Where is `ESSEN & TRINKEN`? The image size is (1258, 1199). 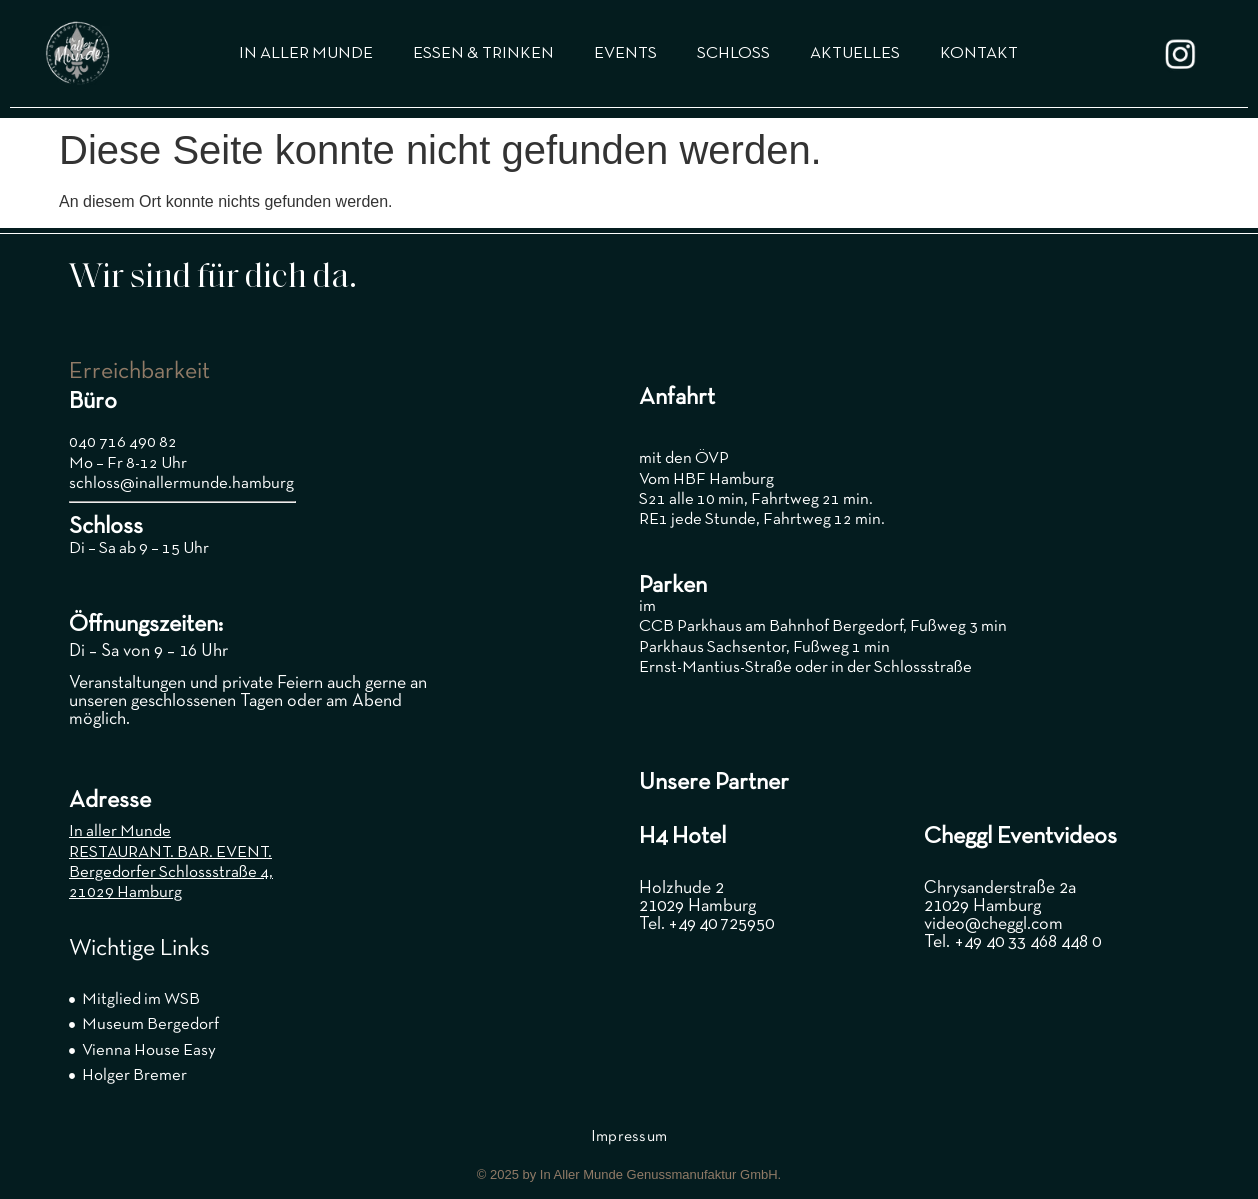
ESSEN & TRINKEN is located at coordinates (483, 53).